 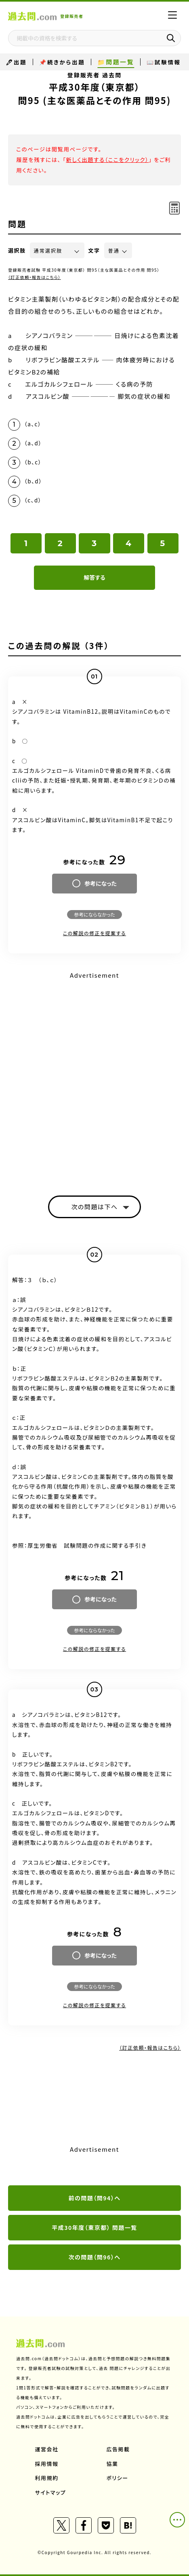 I want to click on 広告掲載, so click(x=118, y=2449).